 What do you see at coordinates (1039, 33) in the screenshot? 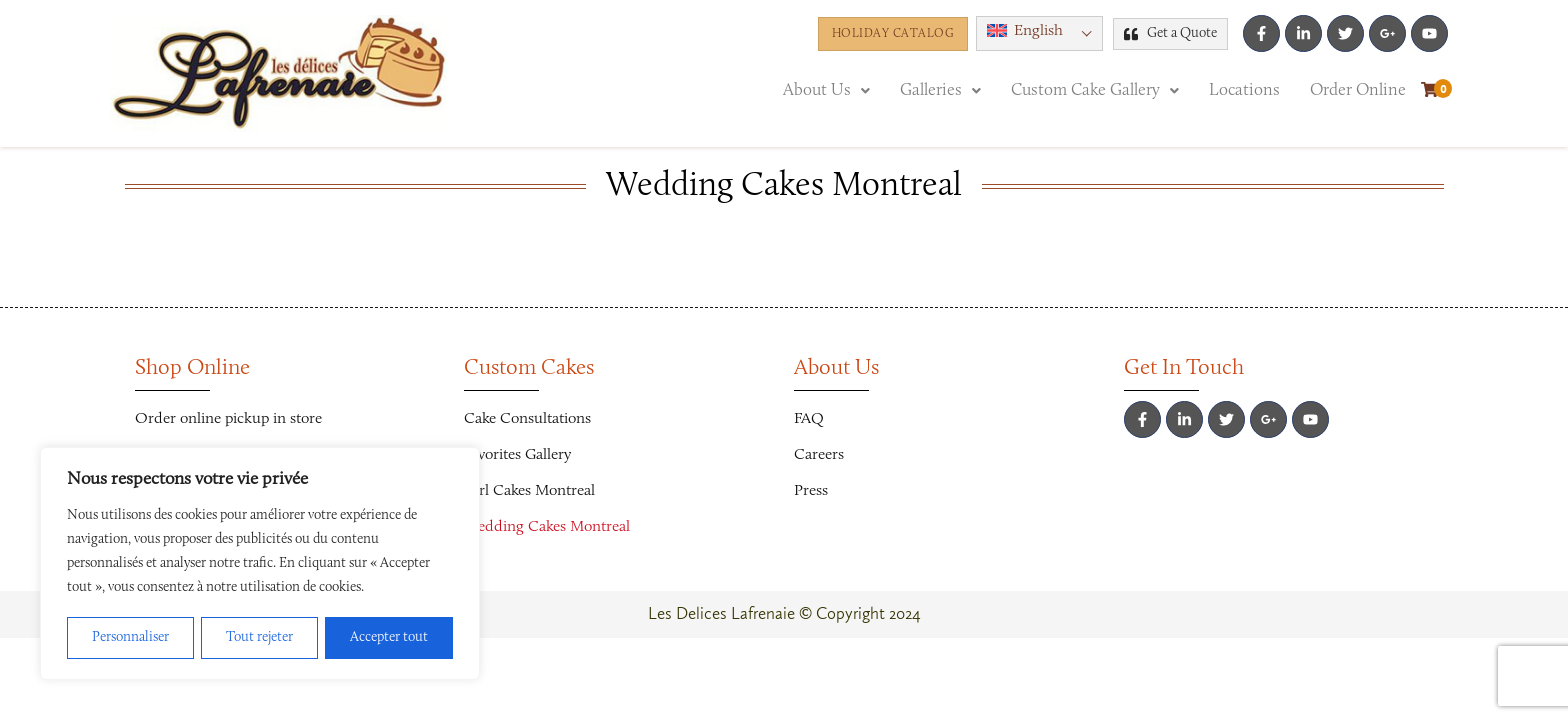
I see `[menuitem]` at bounding box center [1039, 33].